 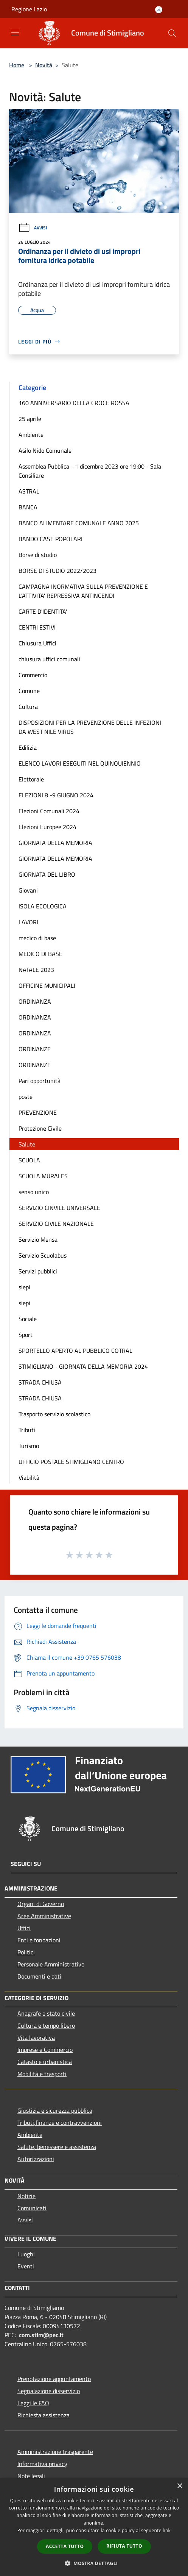 I want to click on 160 ANNIVERSARIO DELLA CROCE ROSSA, so click(x=74, y=402).